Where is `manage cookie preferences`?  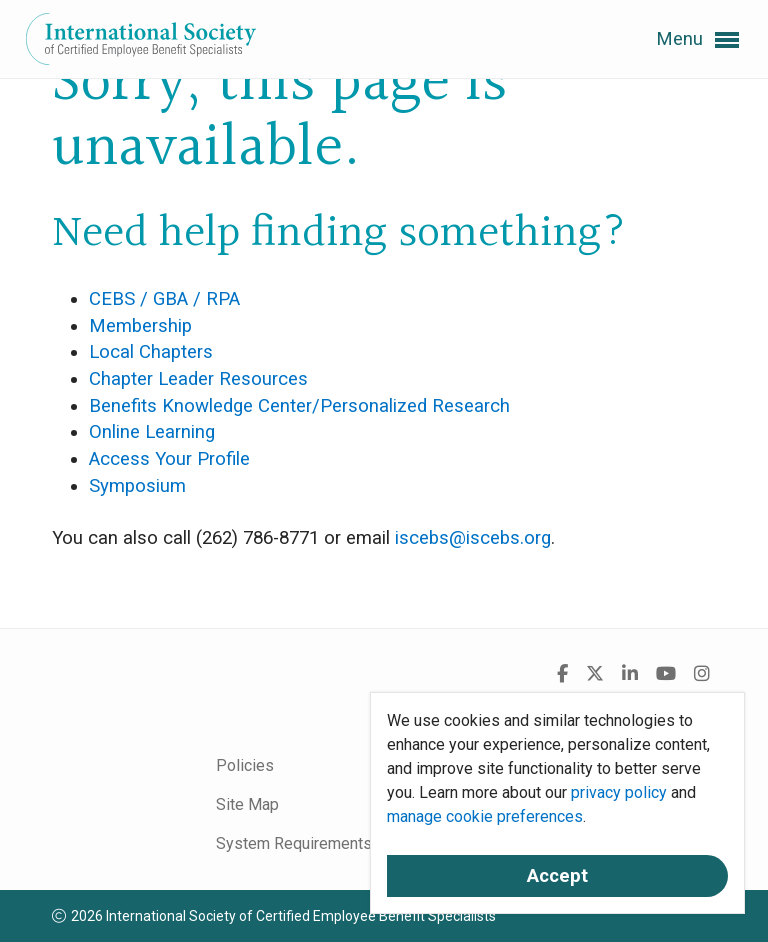 manage cookie preferences is located at coordinates (485, 816).